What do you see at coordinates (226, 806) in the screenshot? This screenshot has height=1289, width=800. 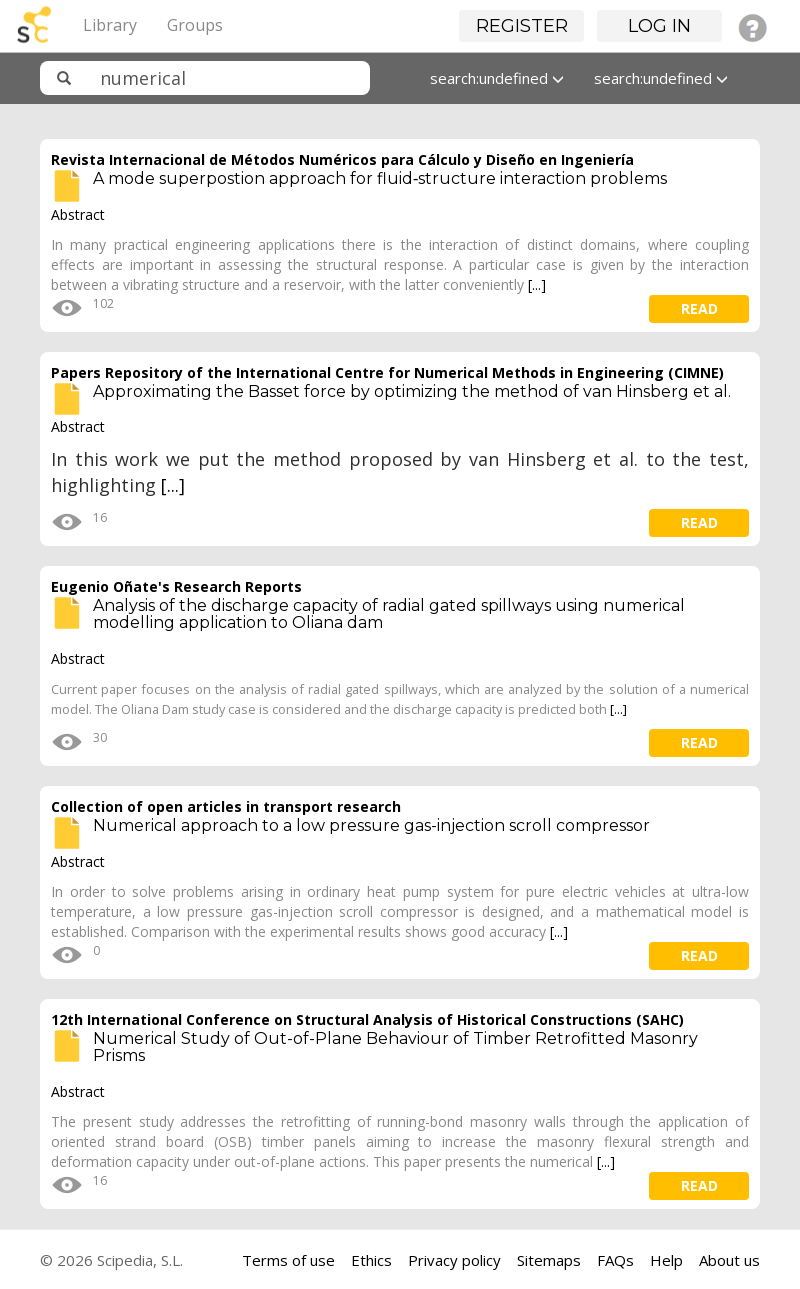 I see `Collection of open articles in transport research` at bounding box center [226, 806].